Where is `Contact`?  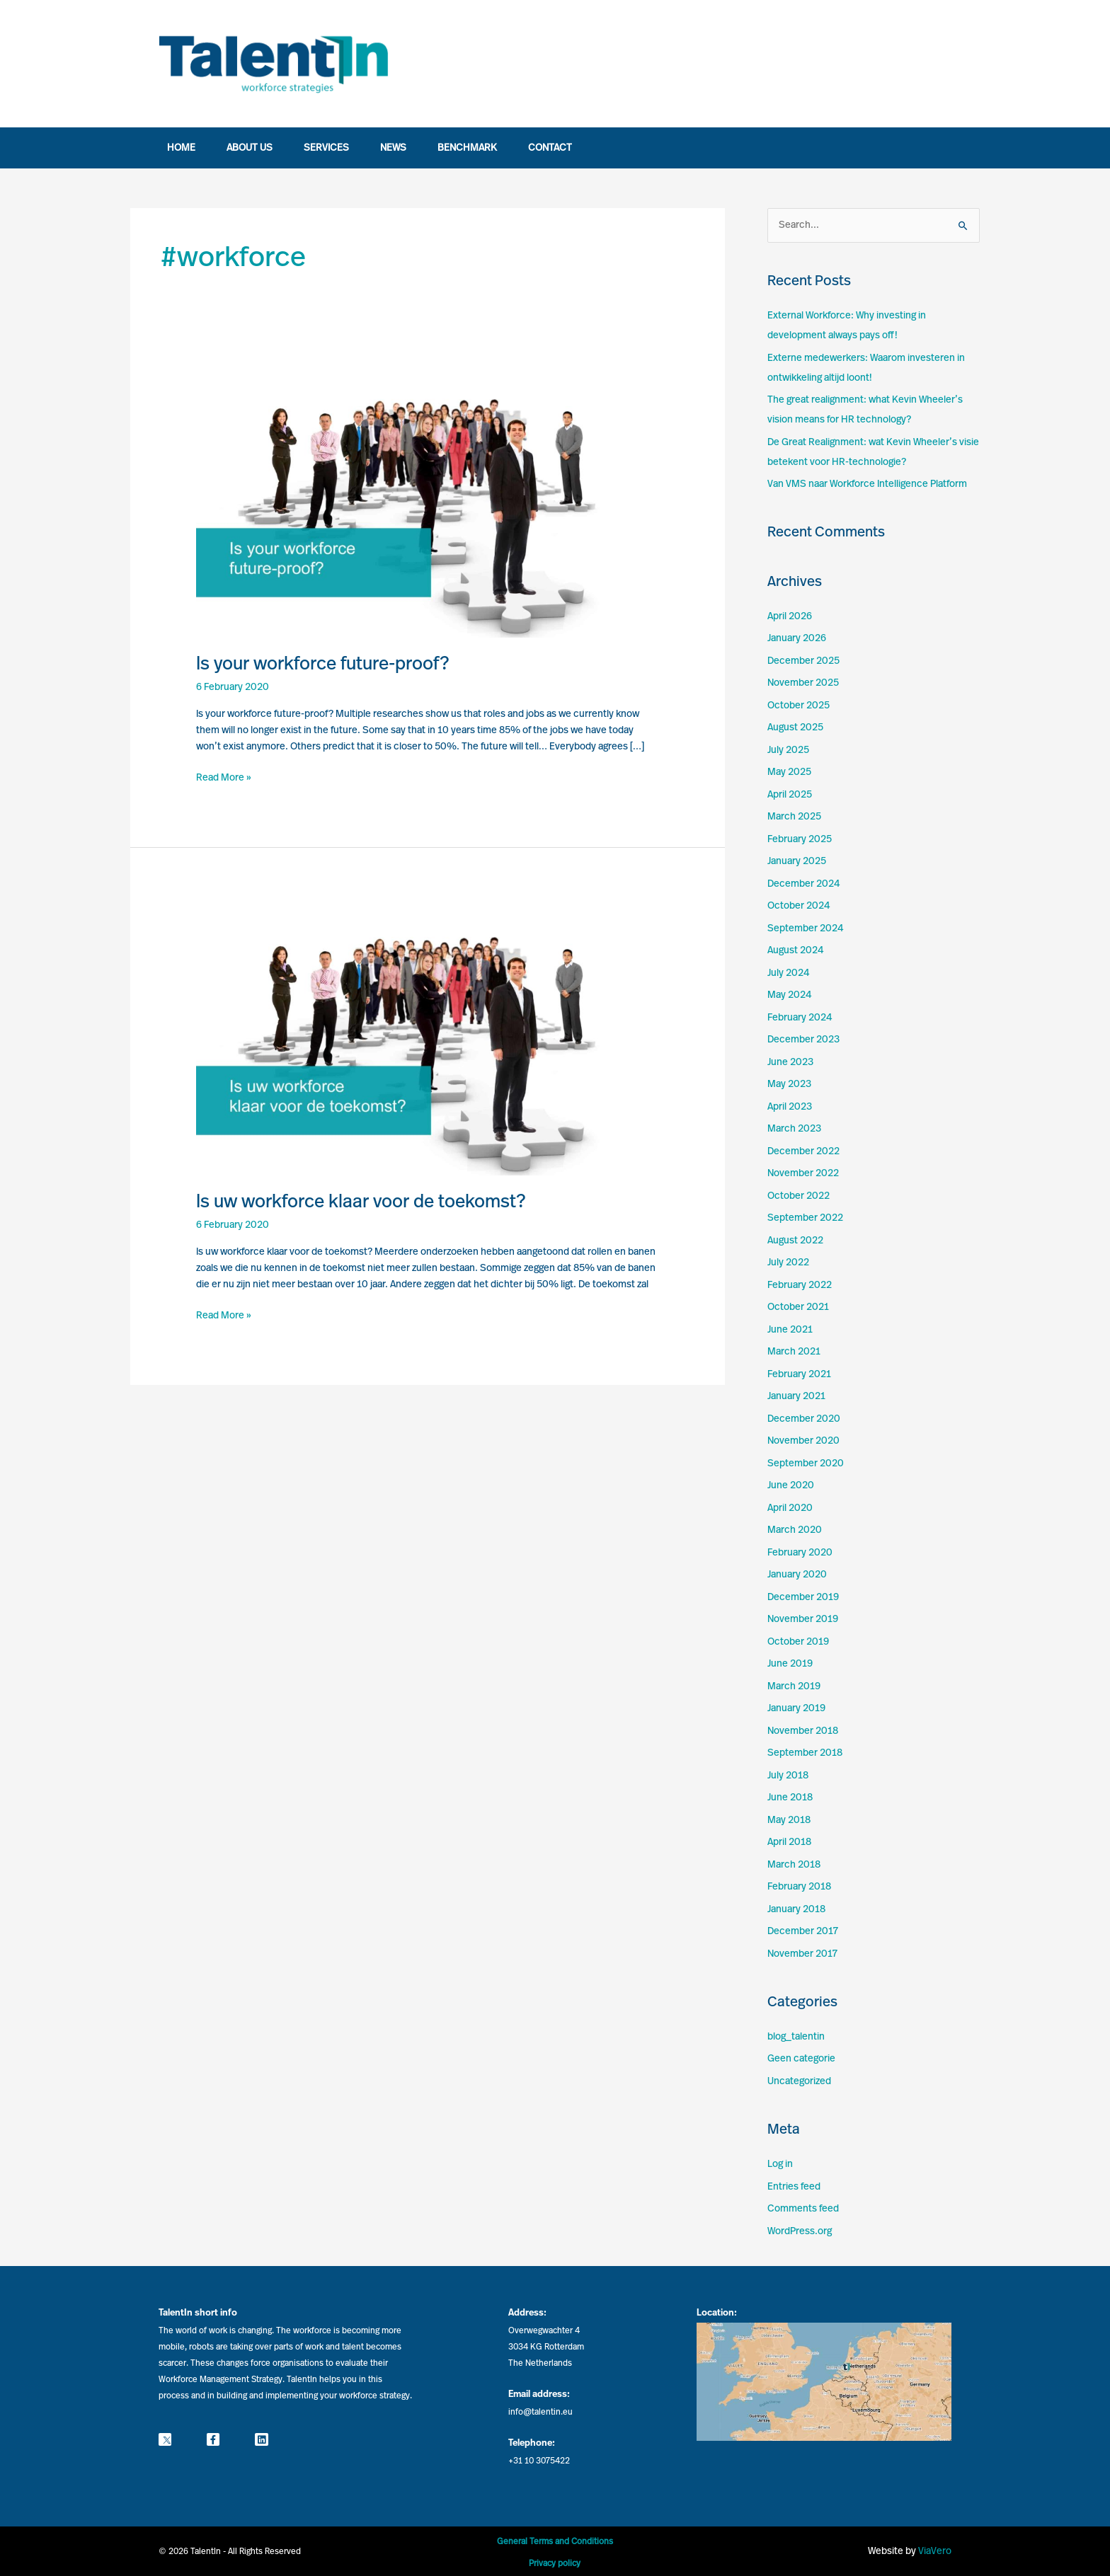
Contact is located at coordinates (550, 148).